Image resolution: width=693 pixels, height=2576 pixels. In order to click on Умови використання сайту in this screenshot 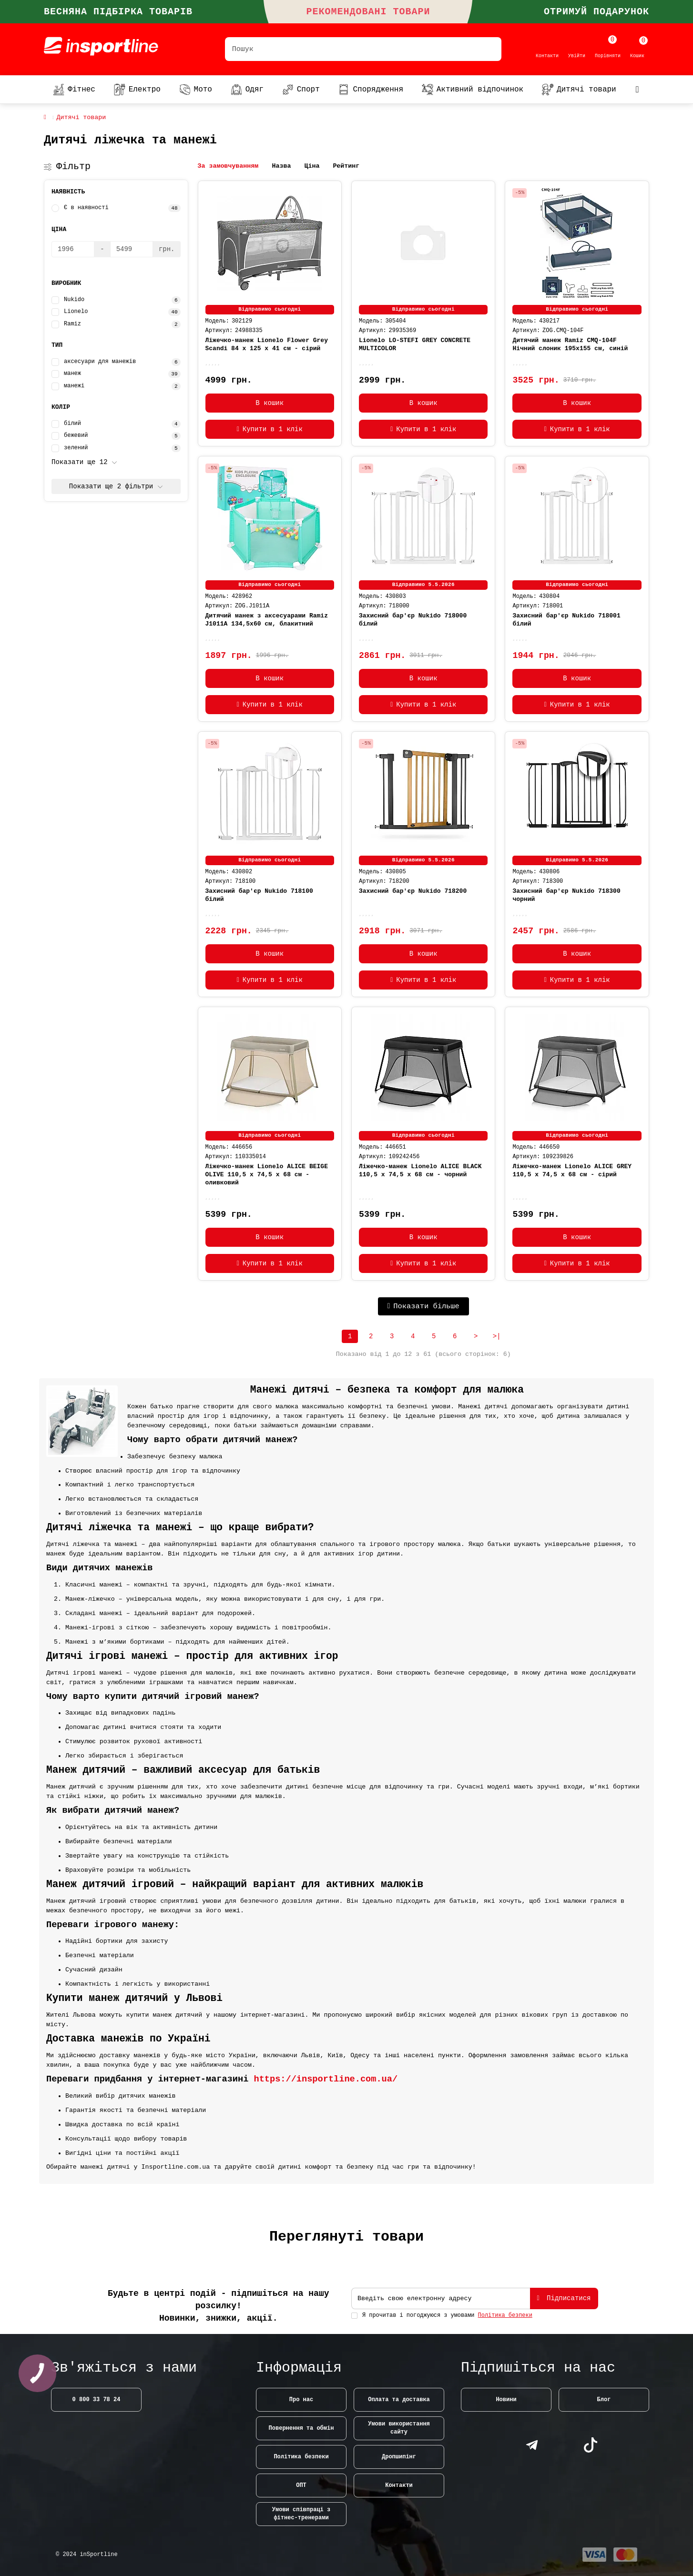, I will do `click(399, 2428)`.